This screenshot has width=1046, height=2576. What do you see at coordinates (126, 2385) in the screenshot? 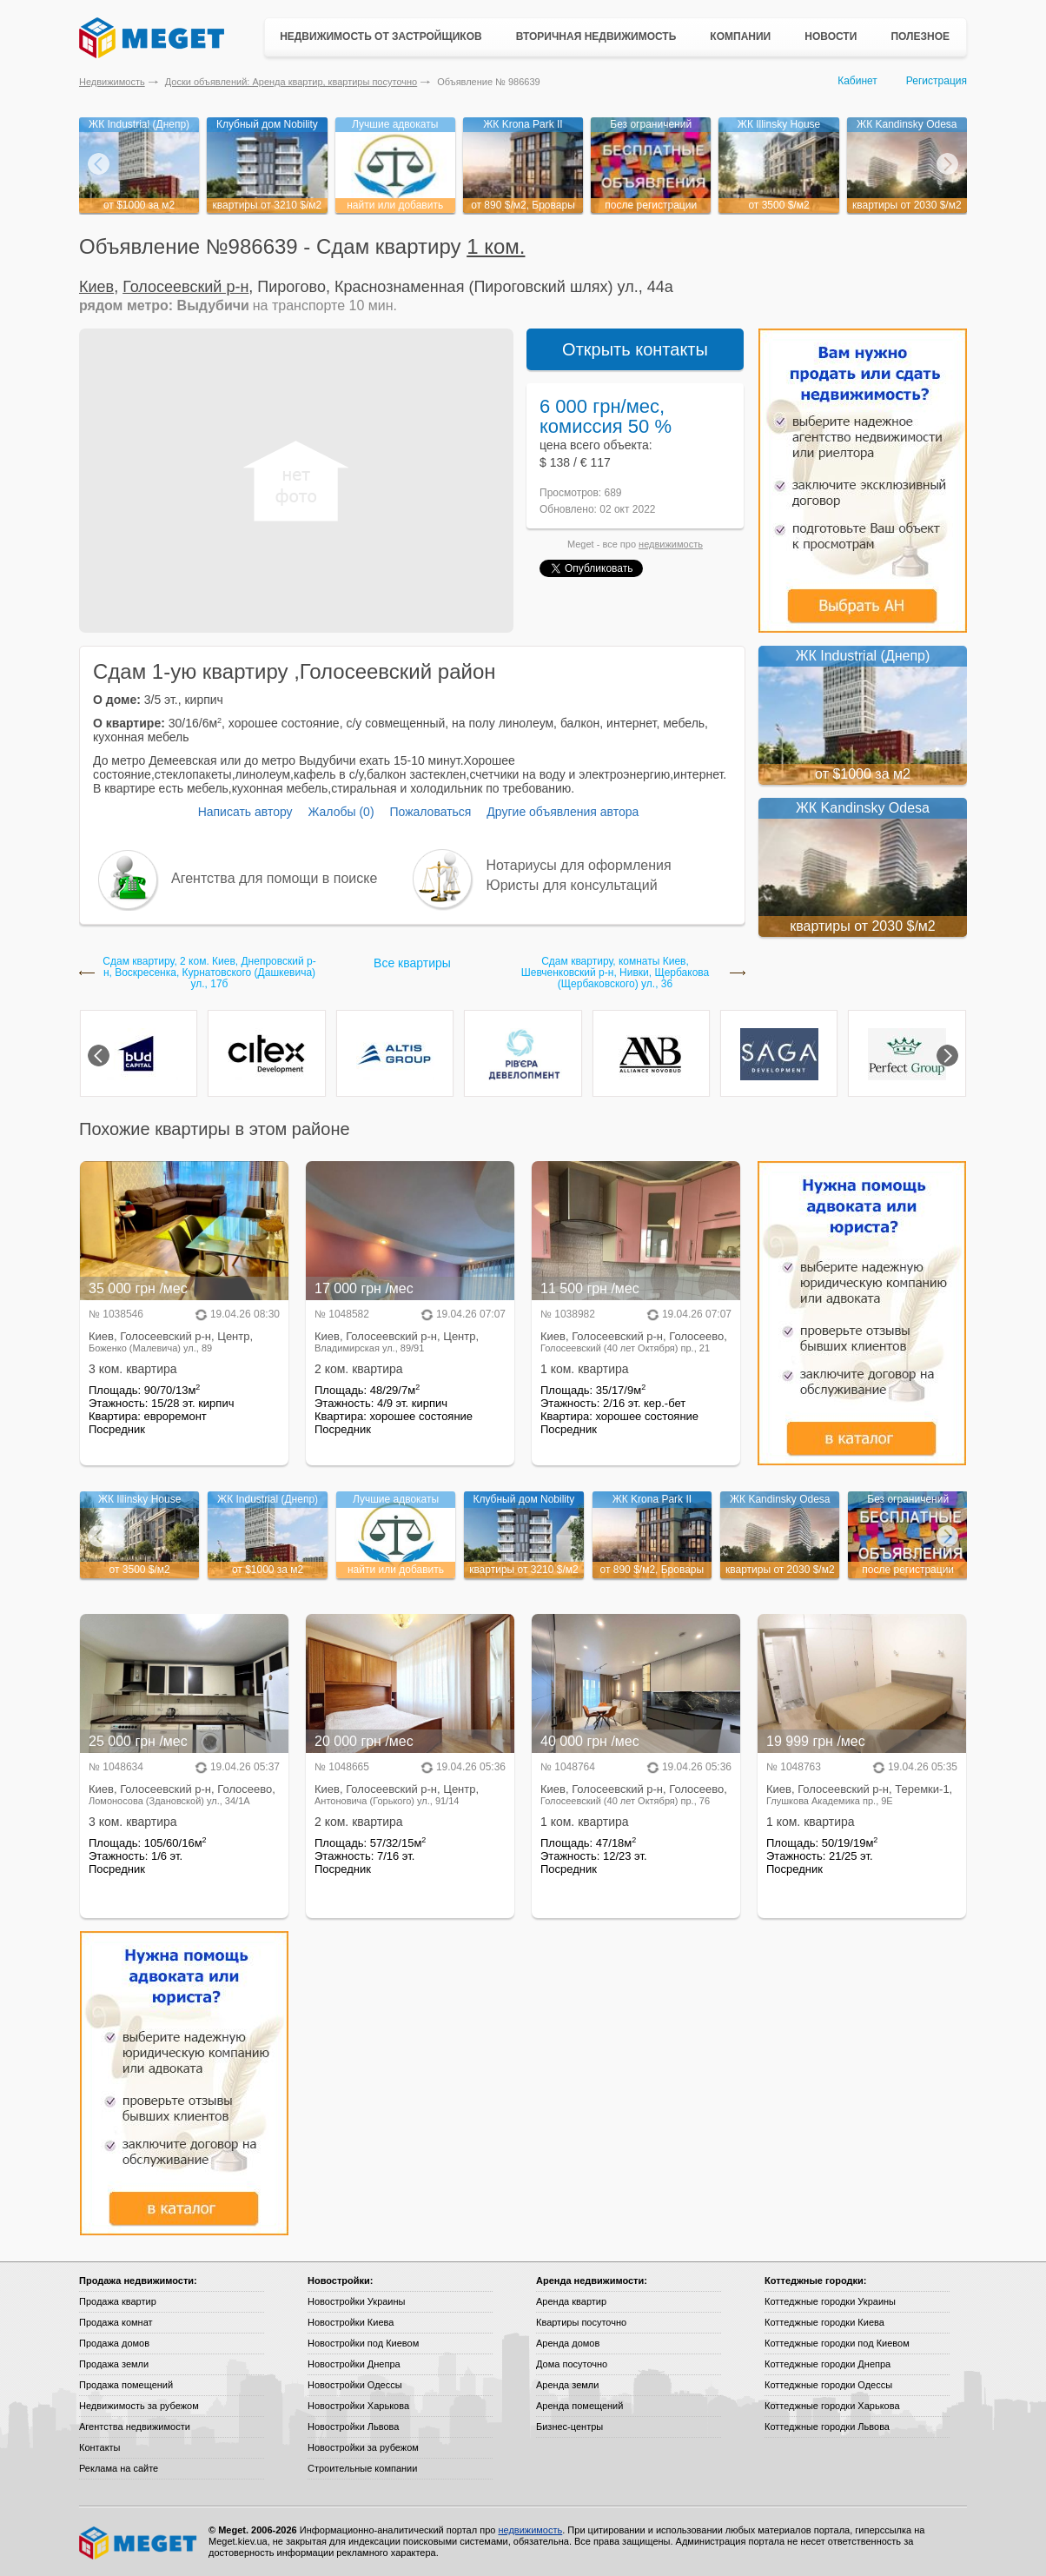
I see `Продажа помещений` at bounding box center [126, 2385].